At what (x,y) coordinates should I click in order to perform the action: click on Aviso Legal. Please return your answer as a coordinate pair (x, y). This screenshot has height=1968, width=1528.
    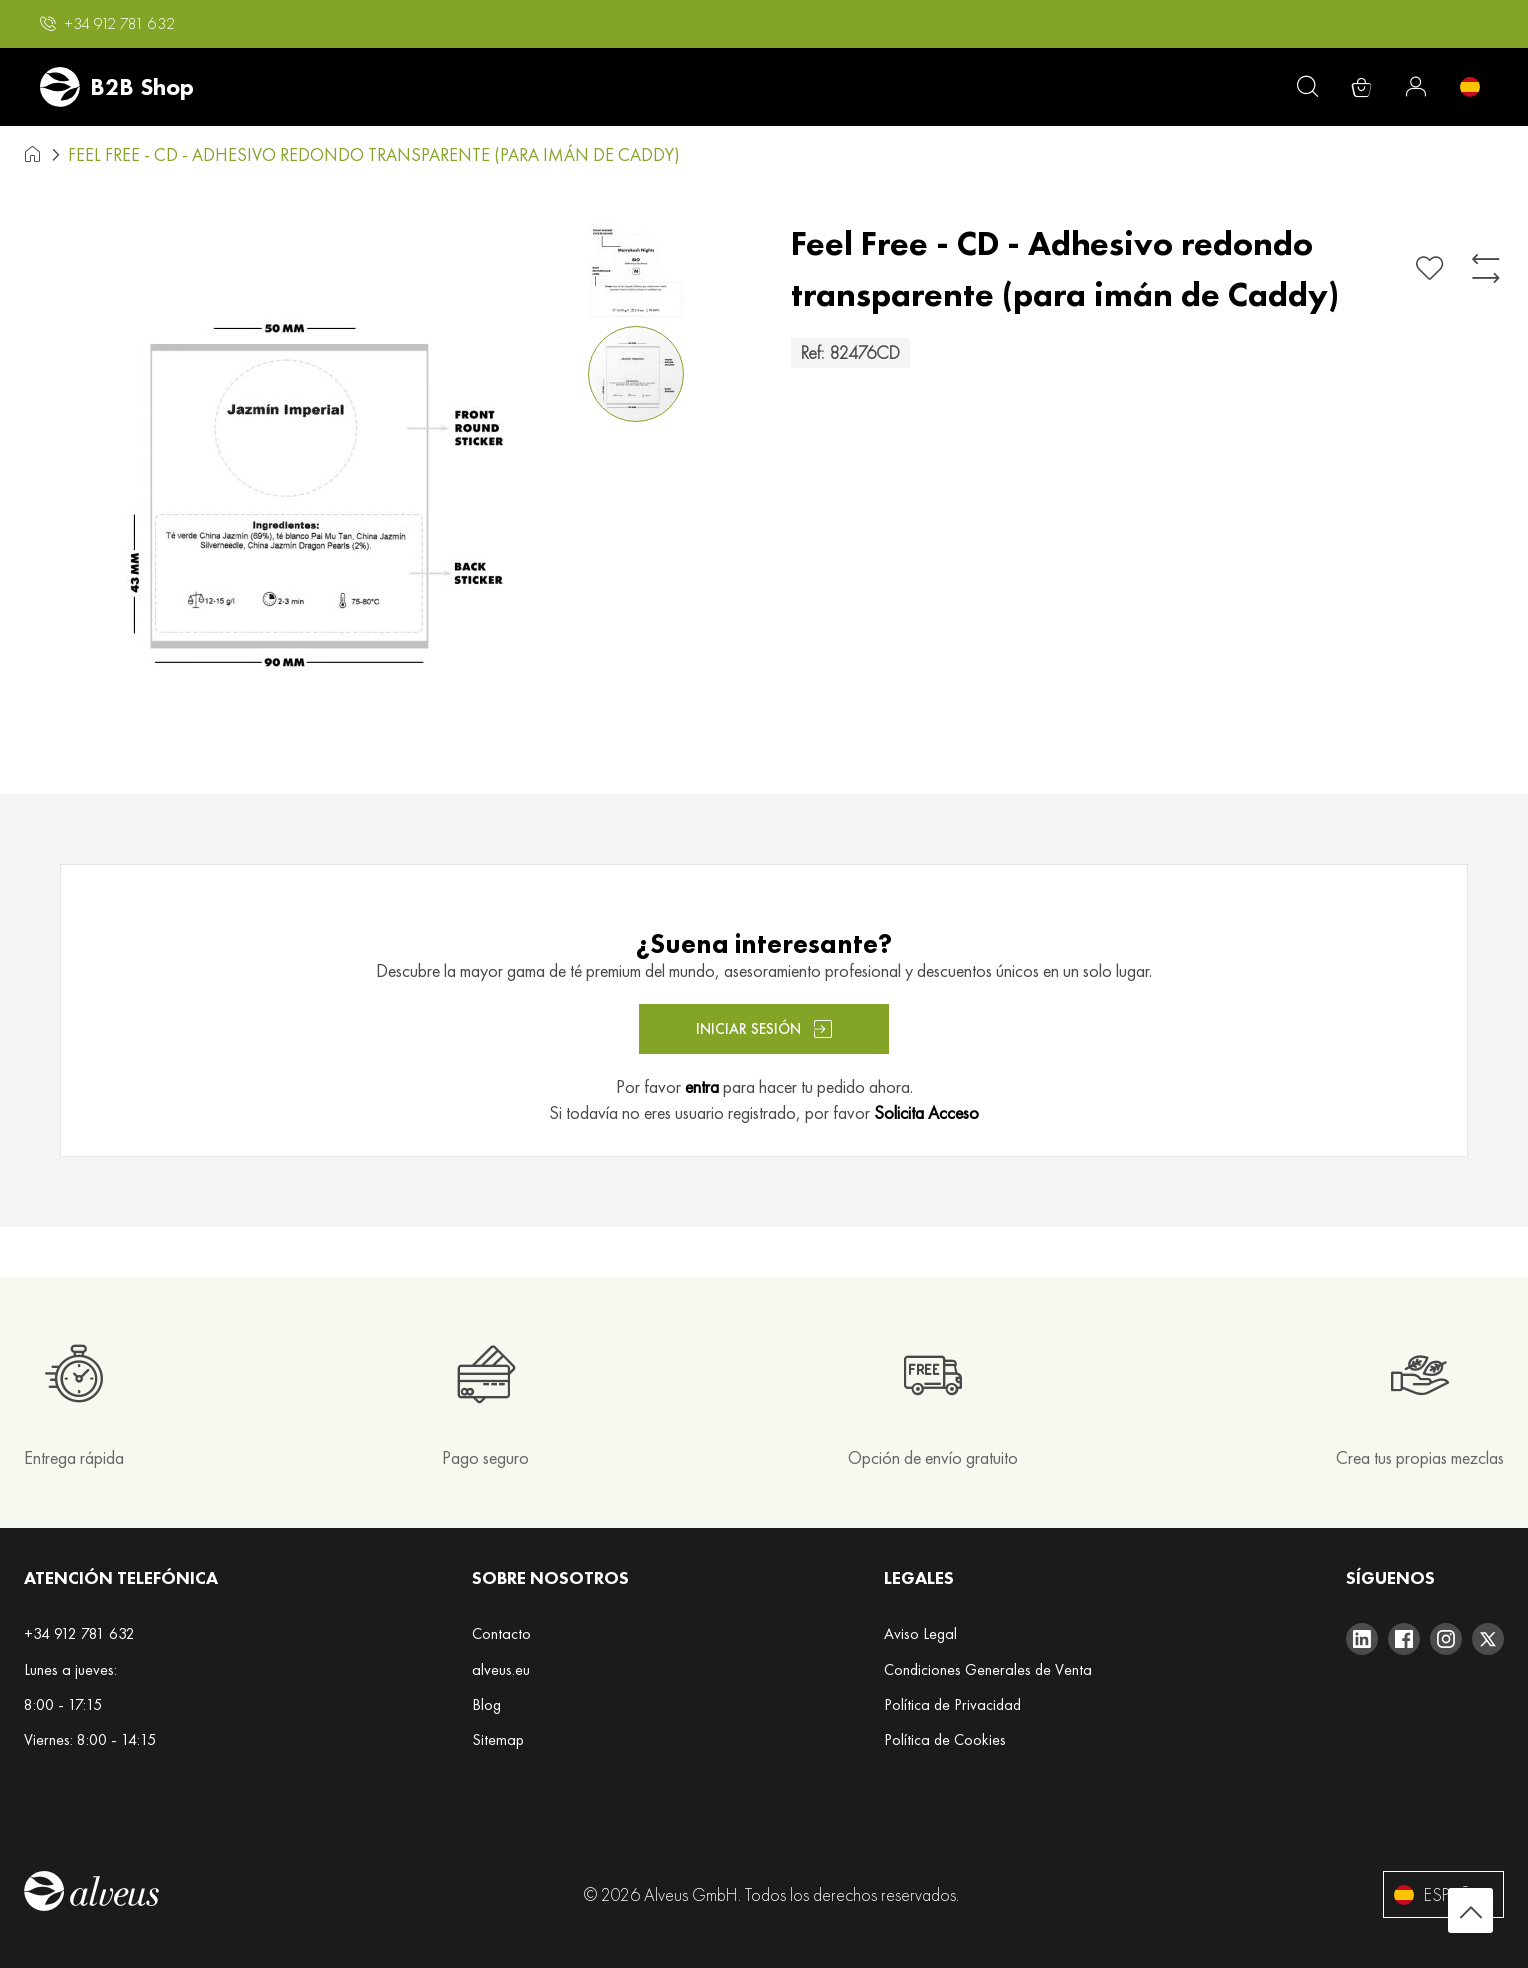
    Looking at the image, I should click on (920, 1633).